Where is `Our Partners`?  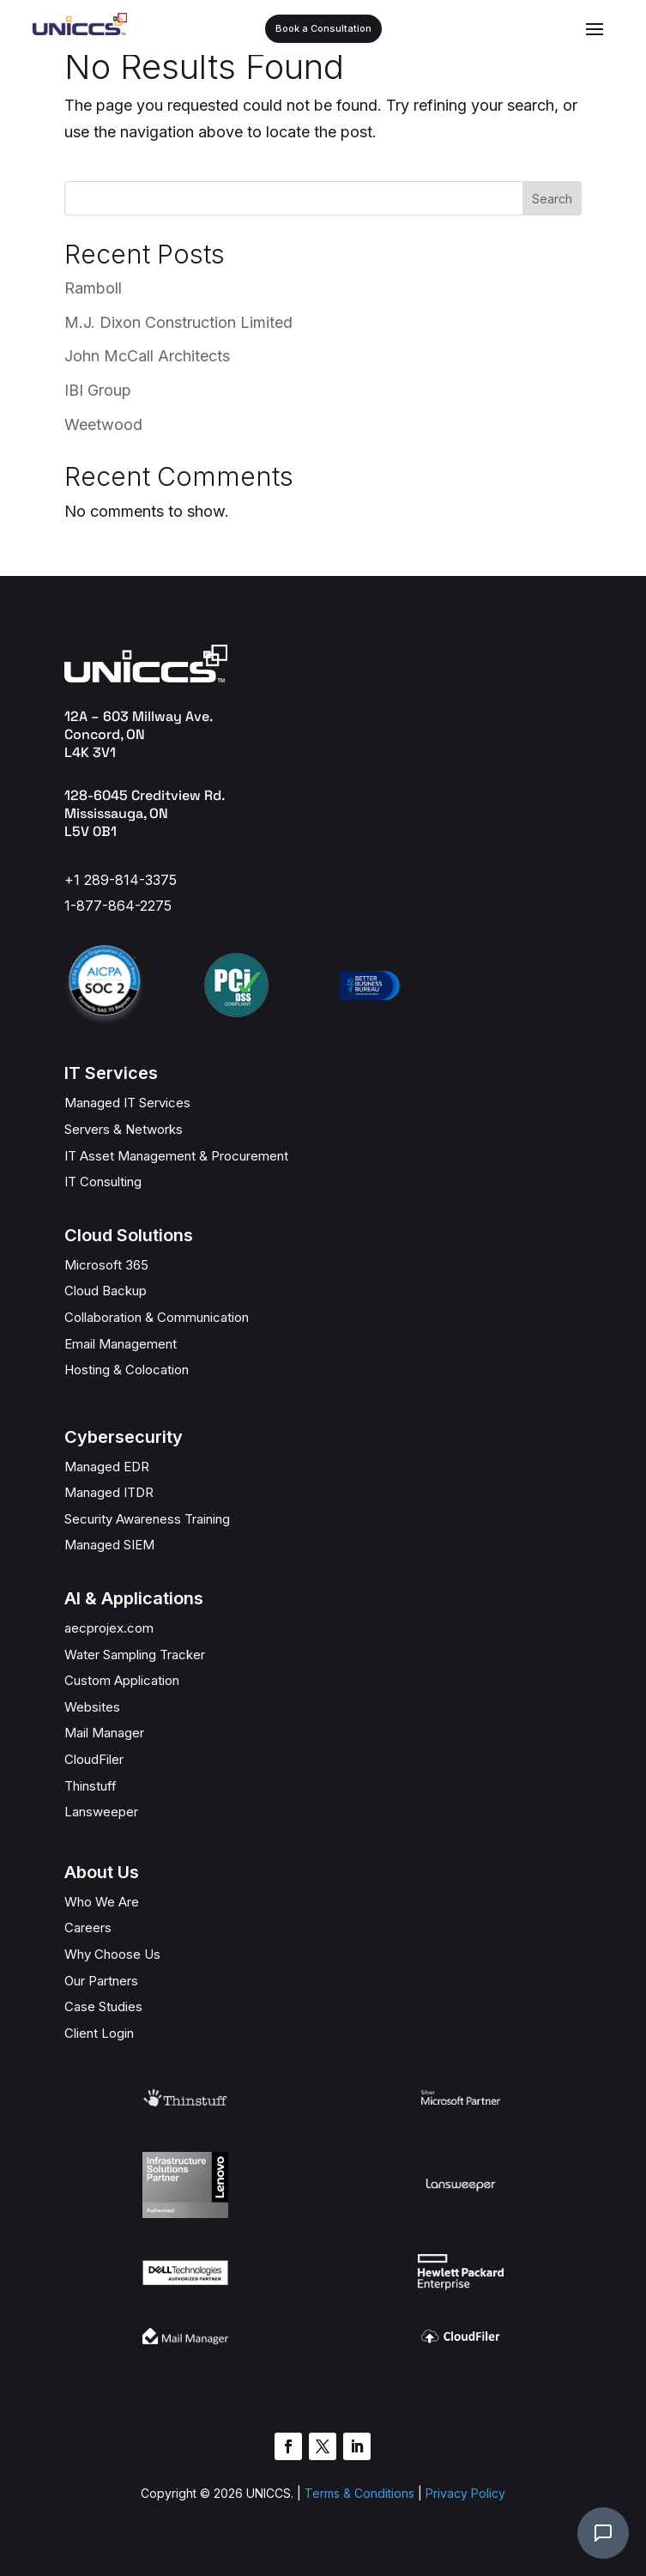 Our Partners is located at coordinates (101, 1981).